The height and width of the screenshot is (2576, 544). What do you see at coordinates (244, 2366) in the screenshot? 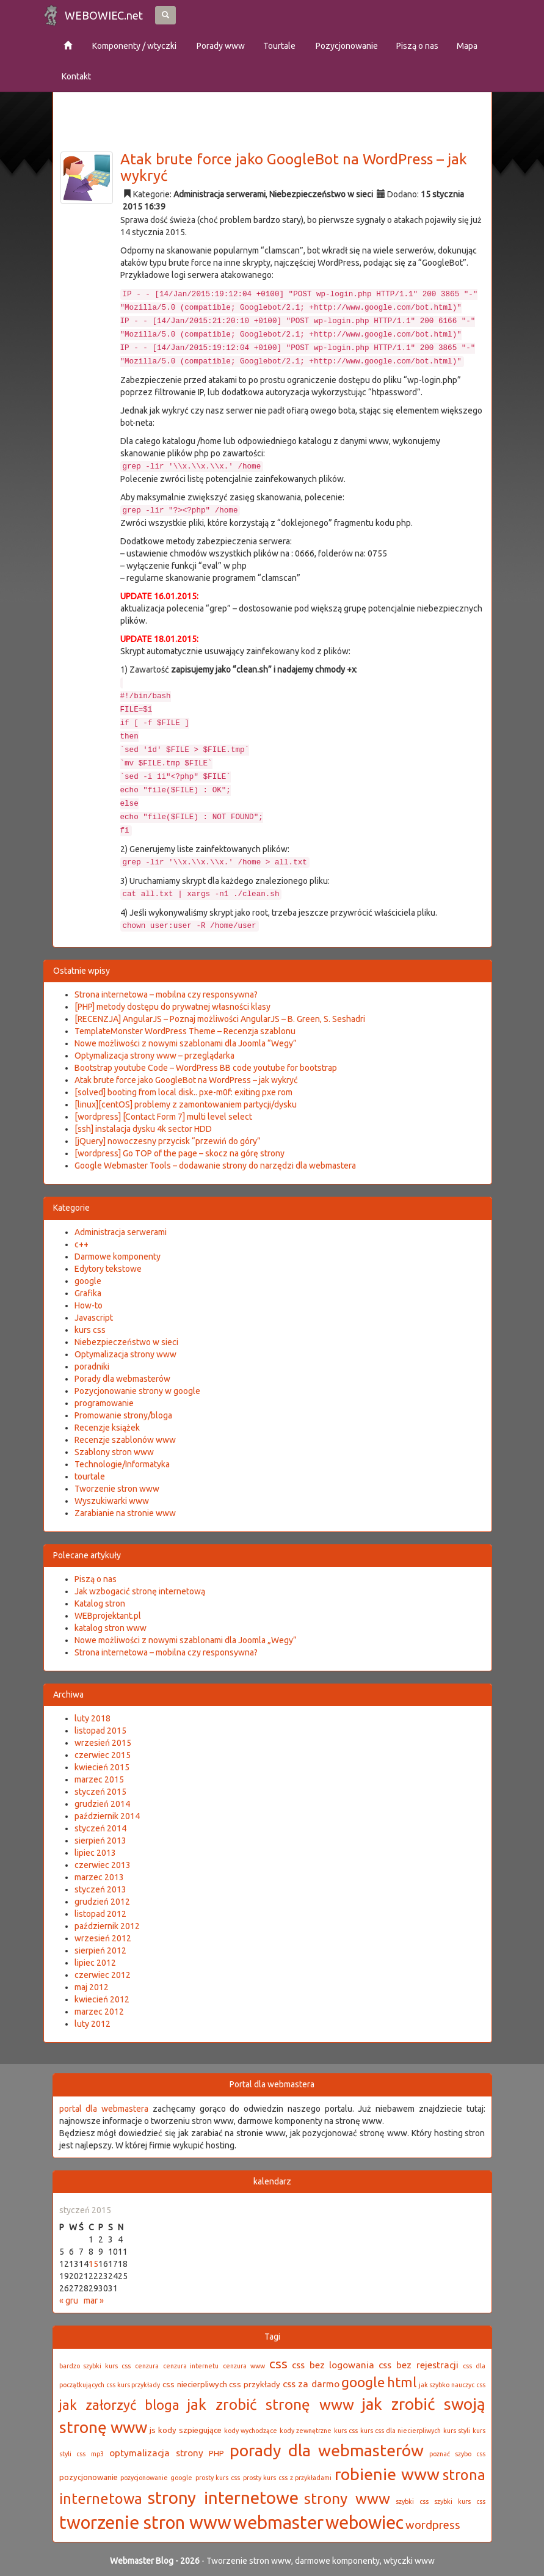
I see `cenzura www [cenzura www (2 elementy)]` at bounding box center [244, 2366].